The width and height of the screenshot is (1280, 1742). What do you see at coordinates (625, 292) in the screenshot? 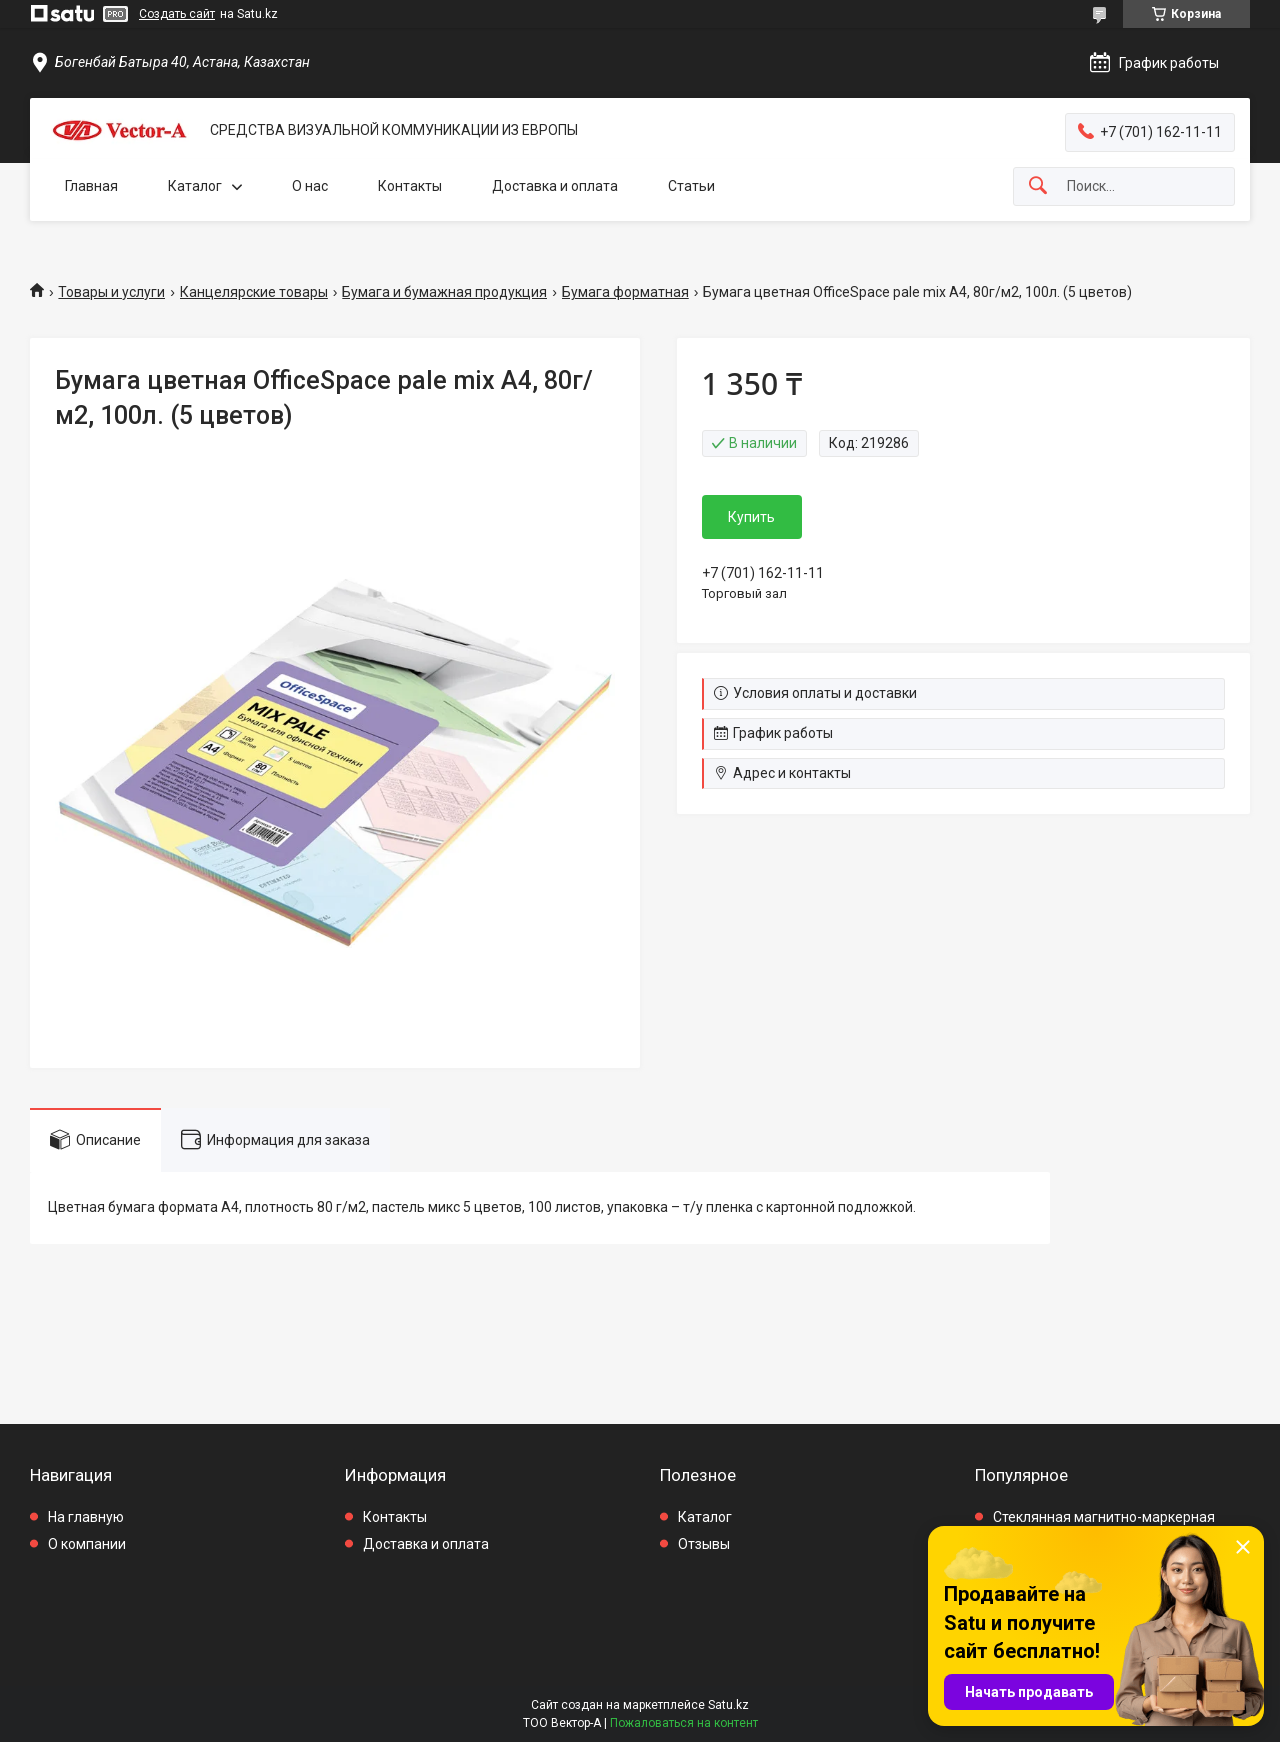
I see `Бумага форматная` at bounding box center [625, 292].